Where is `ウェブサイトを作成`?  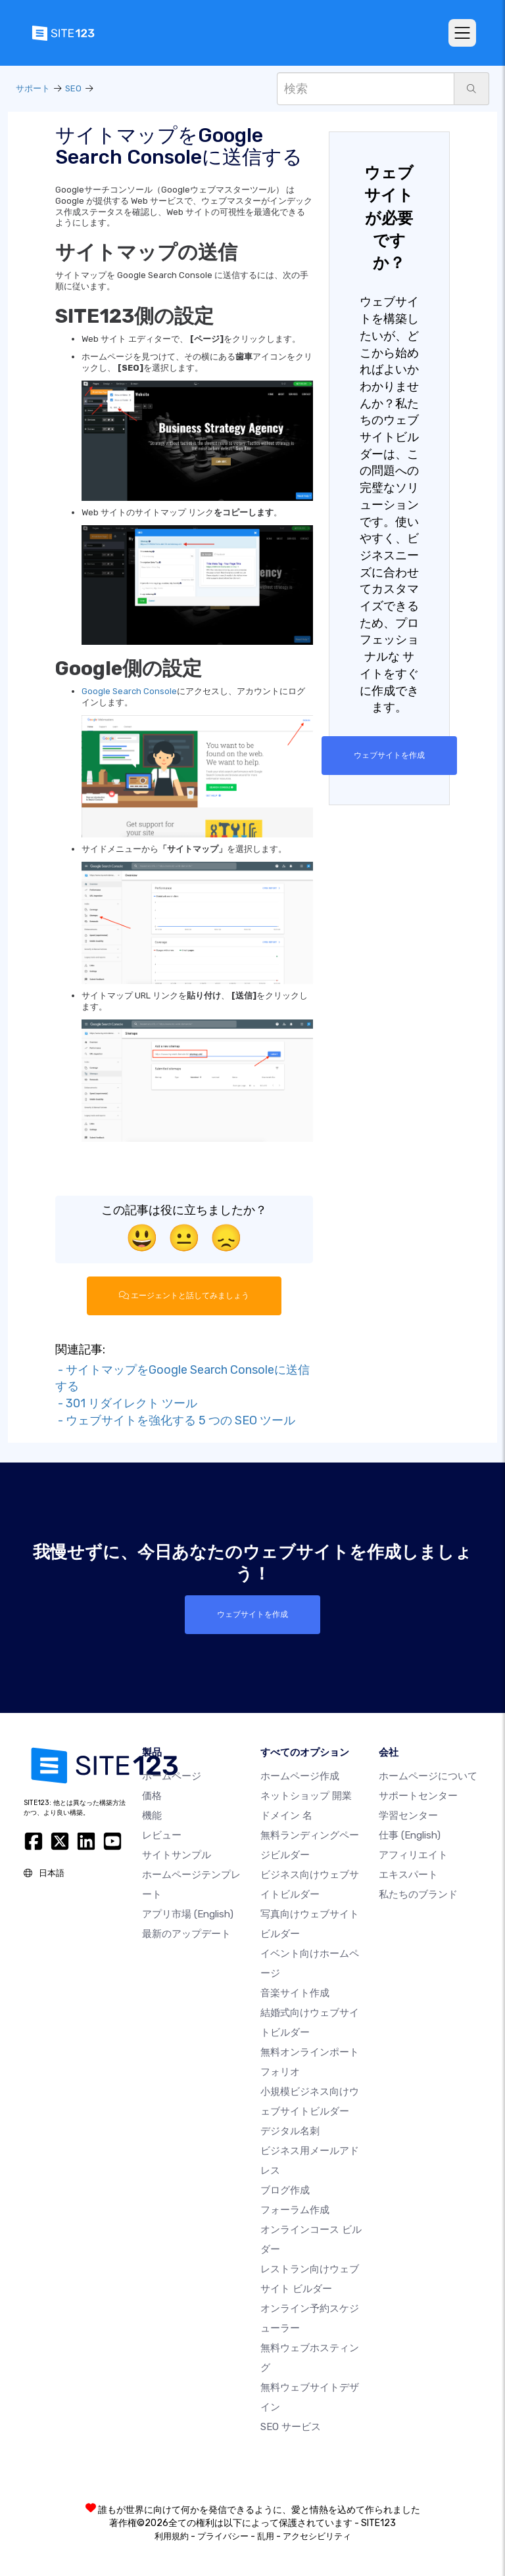
ウェブサイトを作成 is located at coordinates (389, 755).